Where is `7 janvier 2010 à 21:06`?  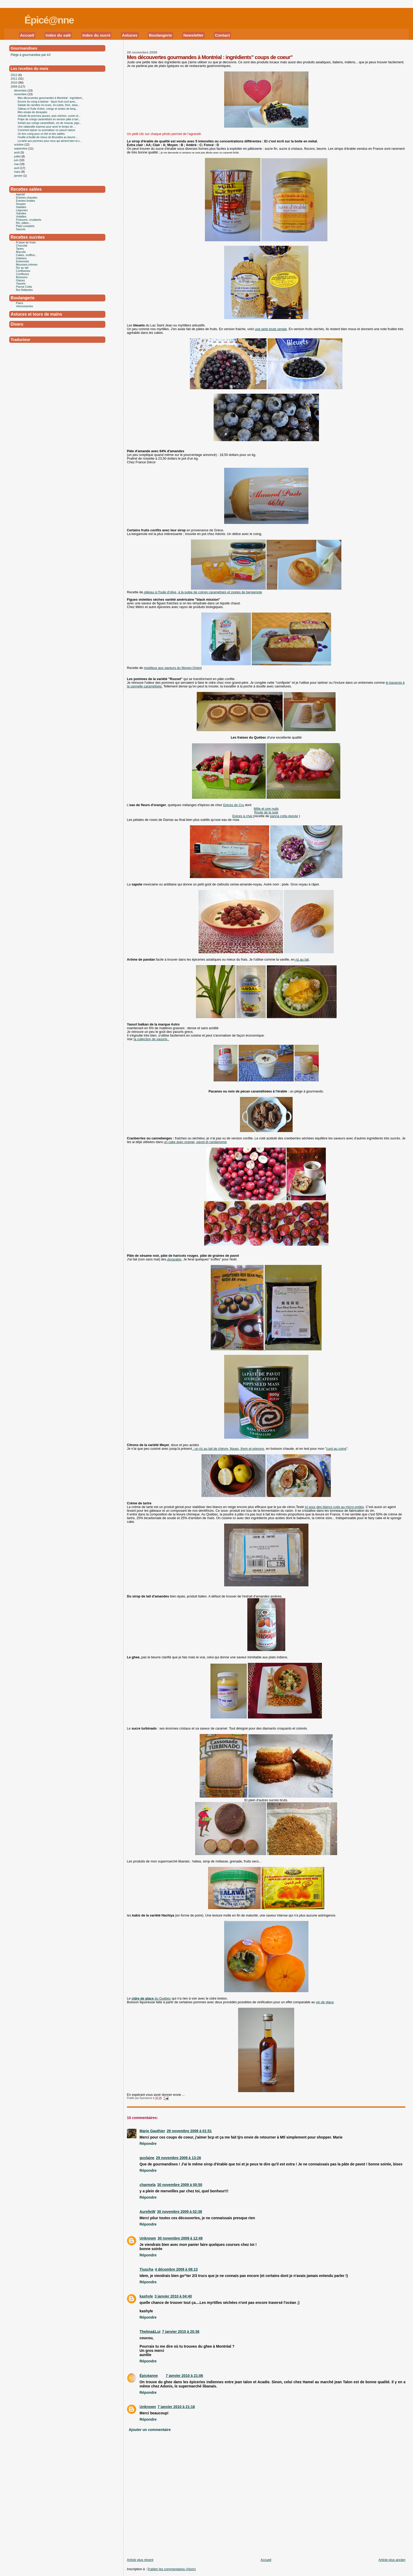
7 janvier 2010 à 21:06 is located at coordinates (184, 2375).